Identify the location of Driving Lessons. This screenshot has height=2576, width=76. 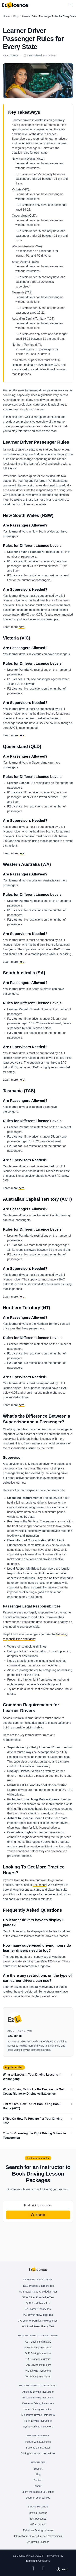
(38, 2512).